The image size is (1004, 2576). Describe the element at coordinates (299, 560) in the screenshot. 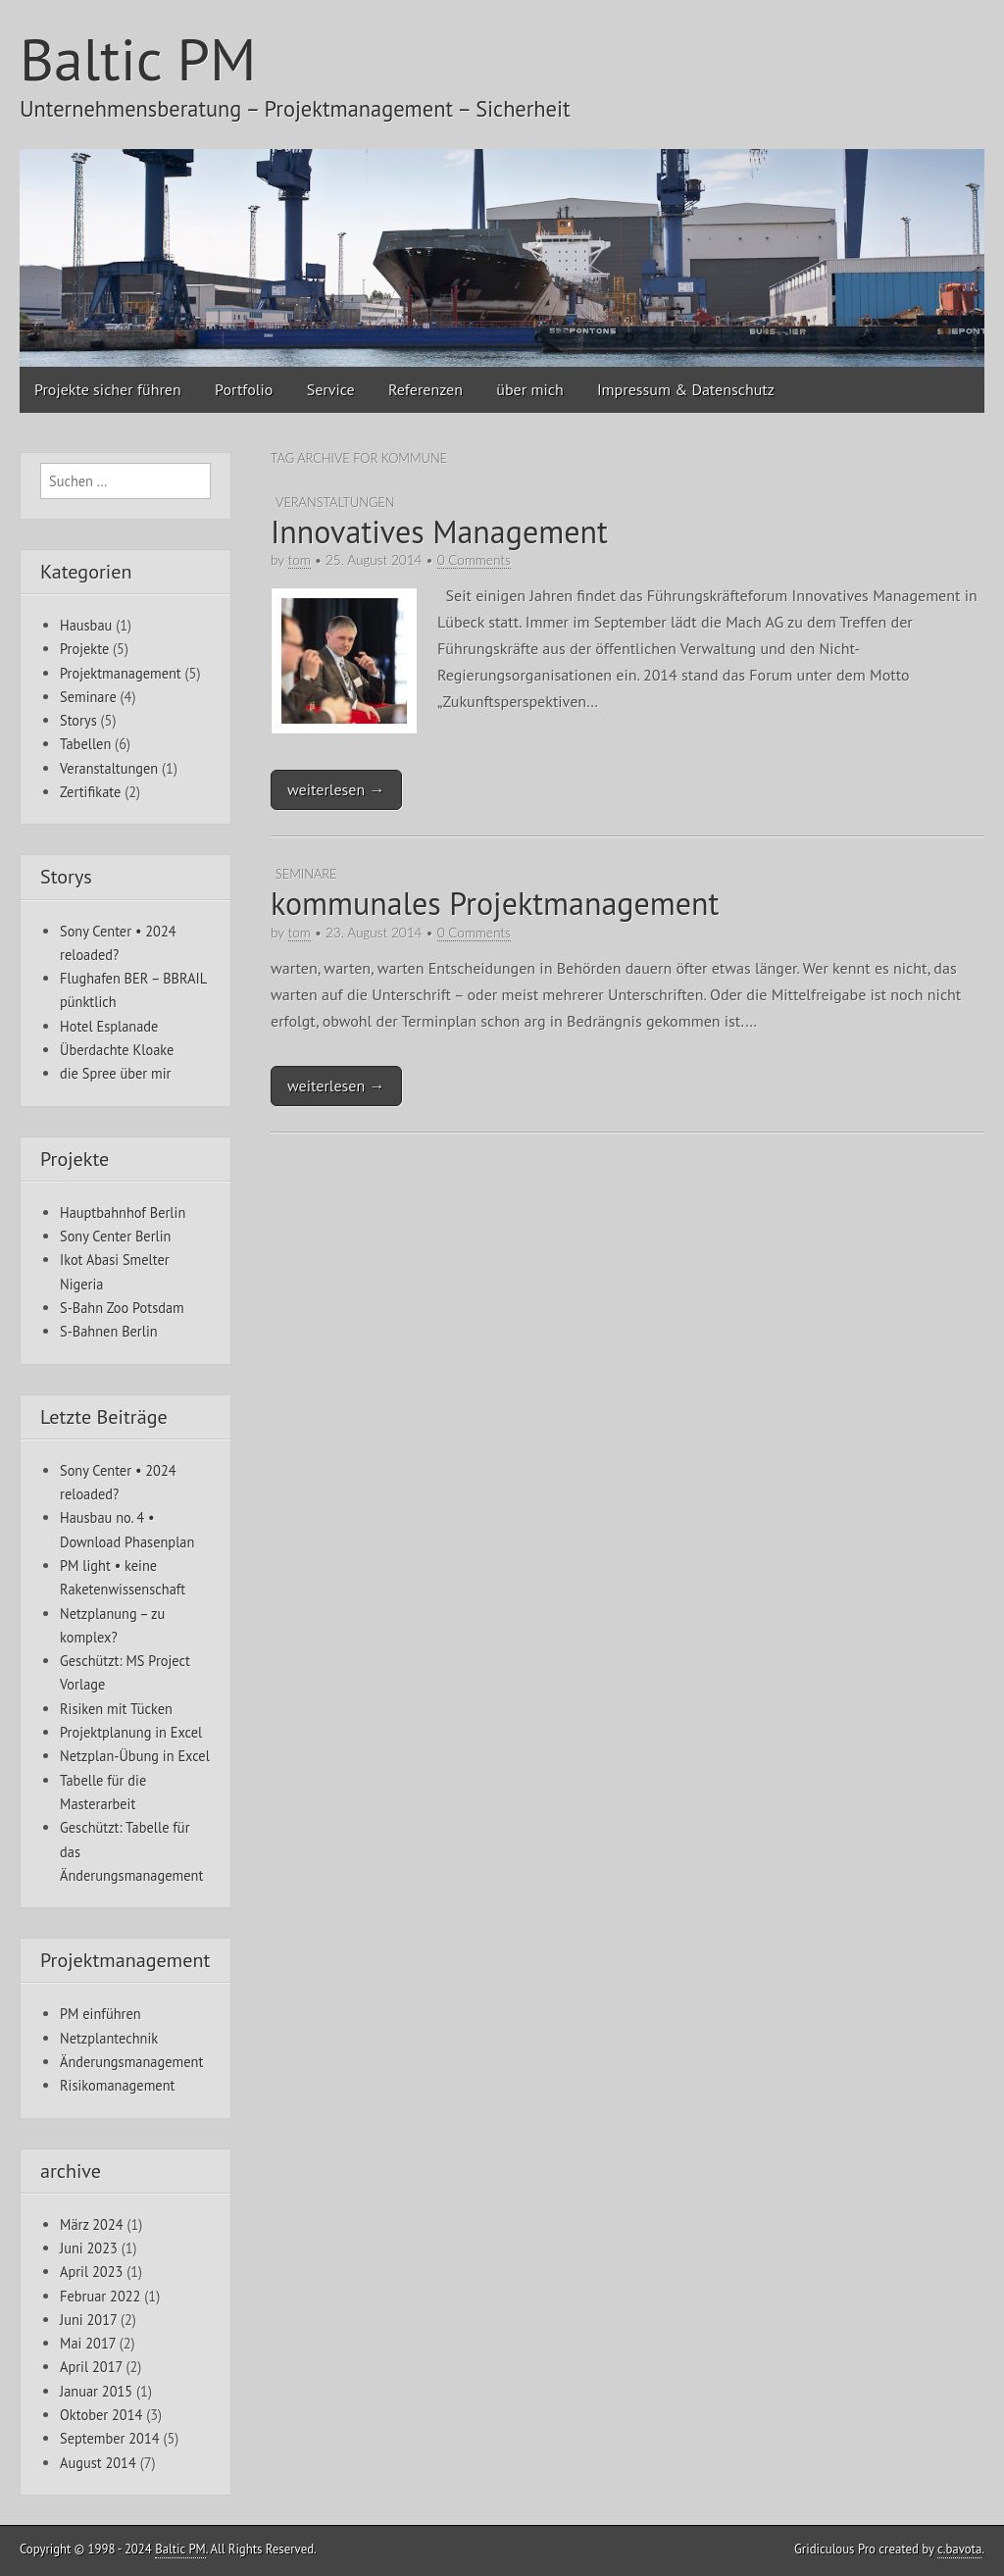

I see `tom` at that location.